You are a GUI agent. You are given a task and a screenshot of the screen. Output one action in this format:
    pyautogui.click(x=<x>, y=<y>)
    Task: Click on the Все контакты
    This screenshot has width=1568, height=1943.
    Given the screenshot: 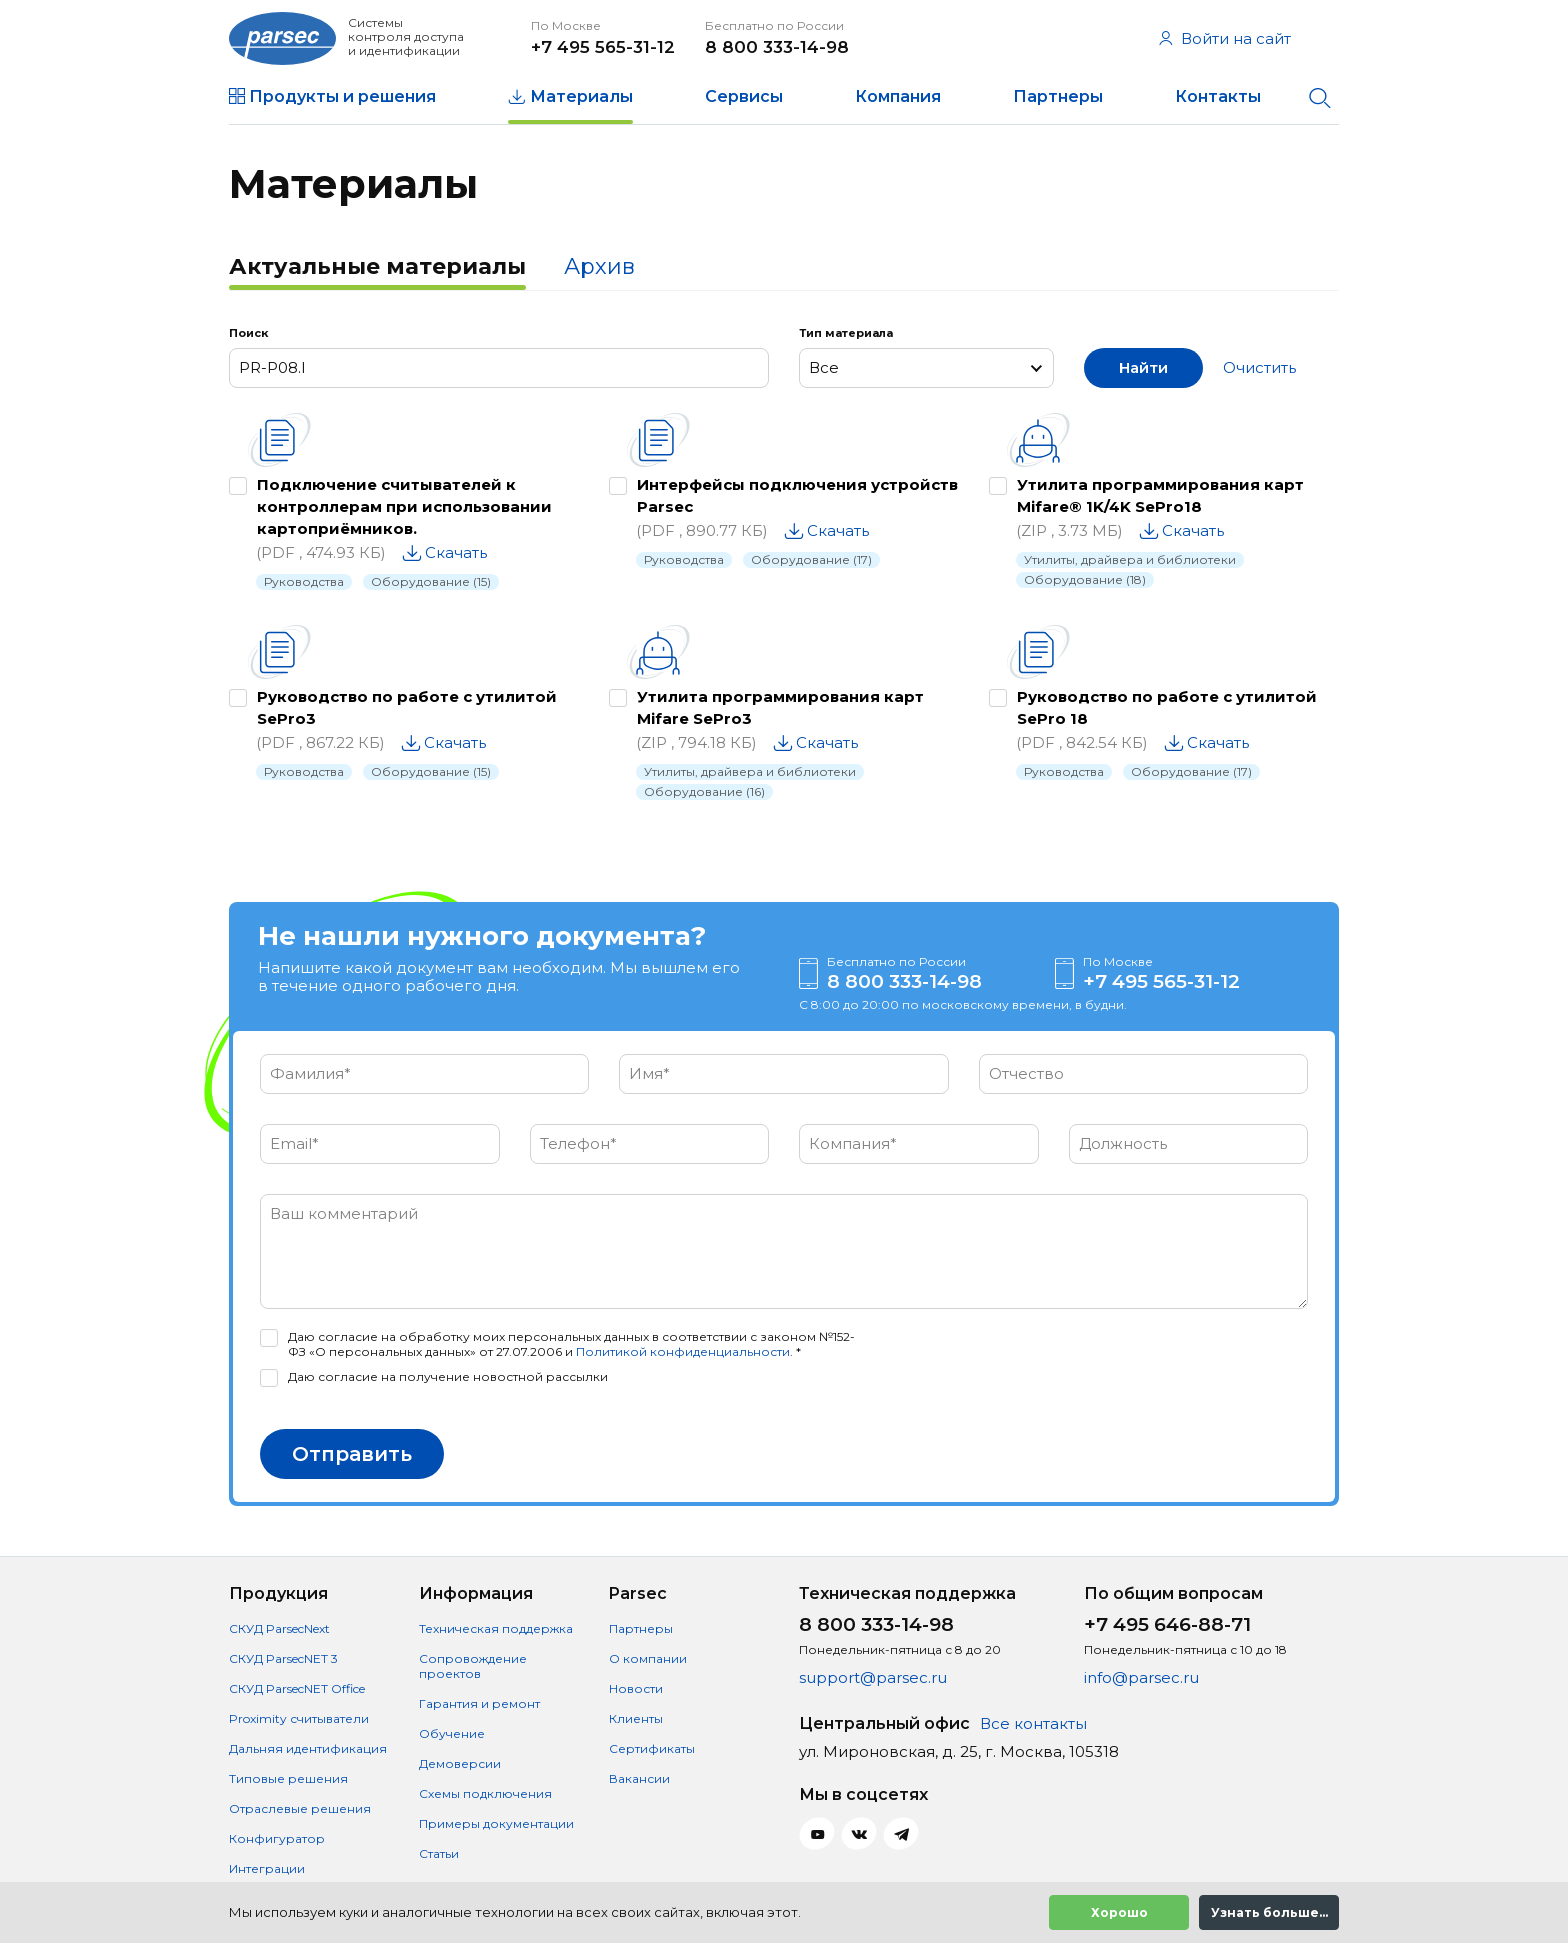 What is the action you would take?
    pyautogui.click(x=1033, y=1723)
    